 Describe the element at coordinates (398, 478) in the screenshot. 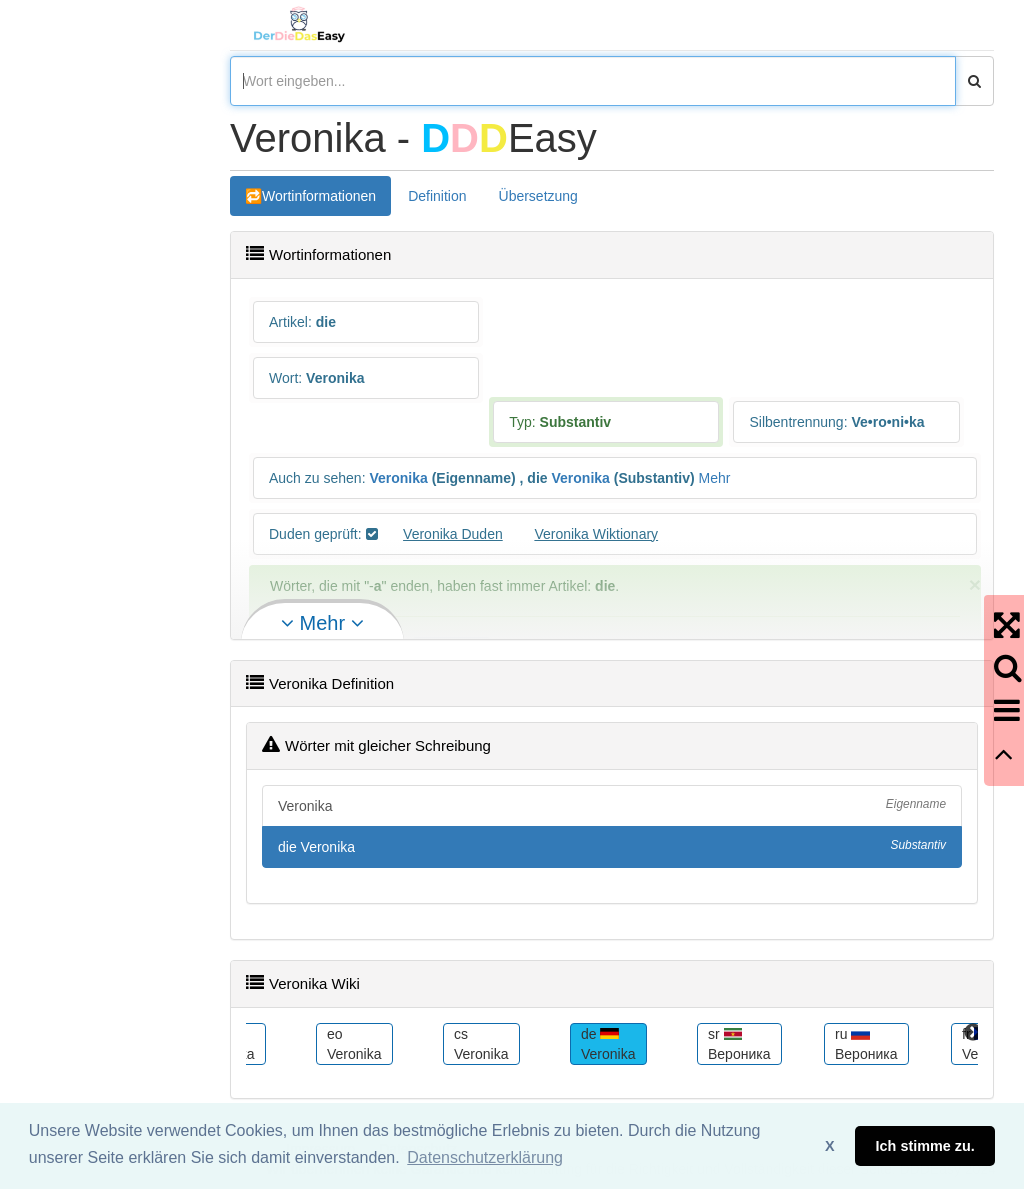

I see `Veronika` at that location.